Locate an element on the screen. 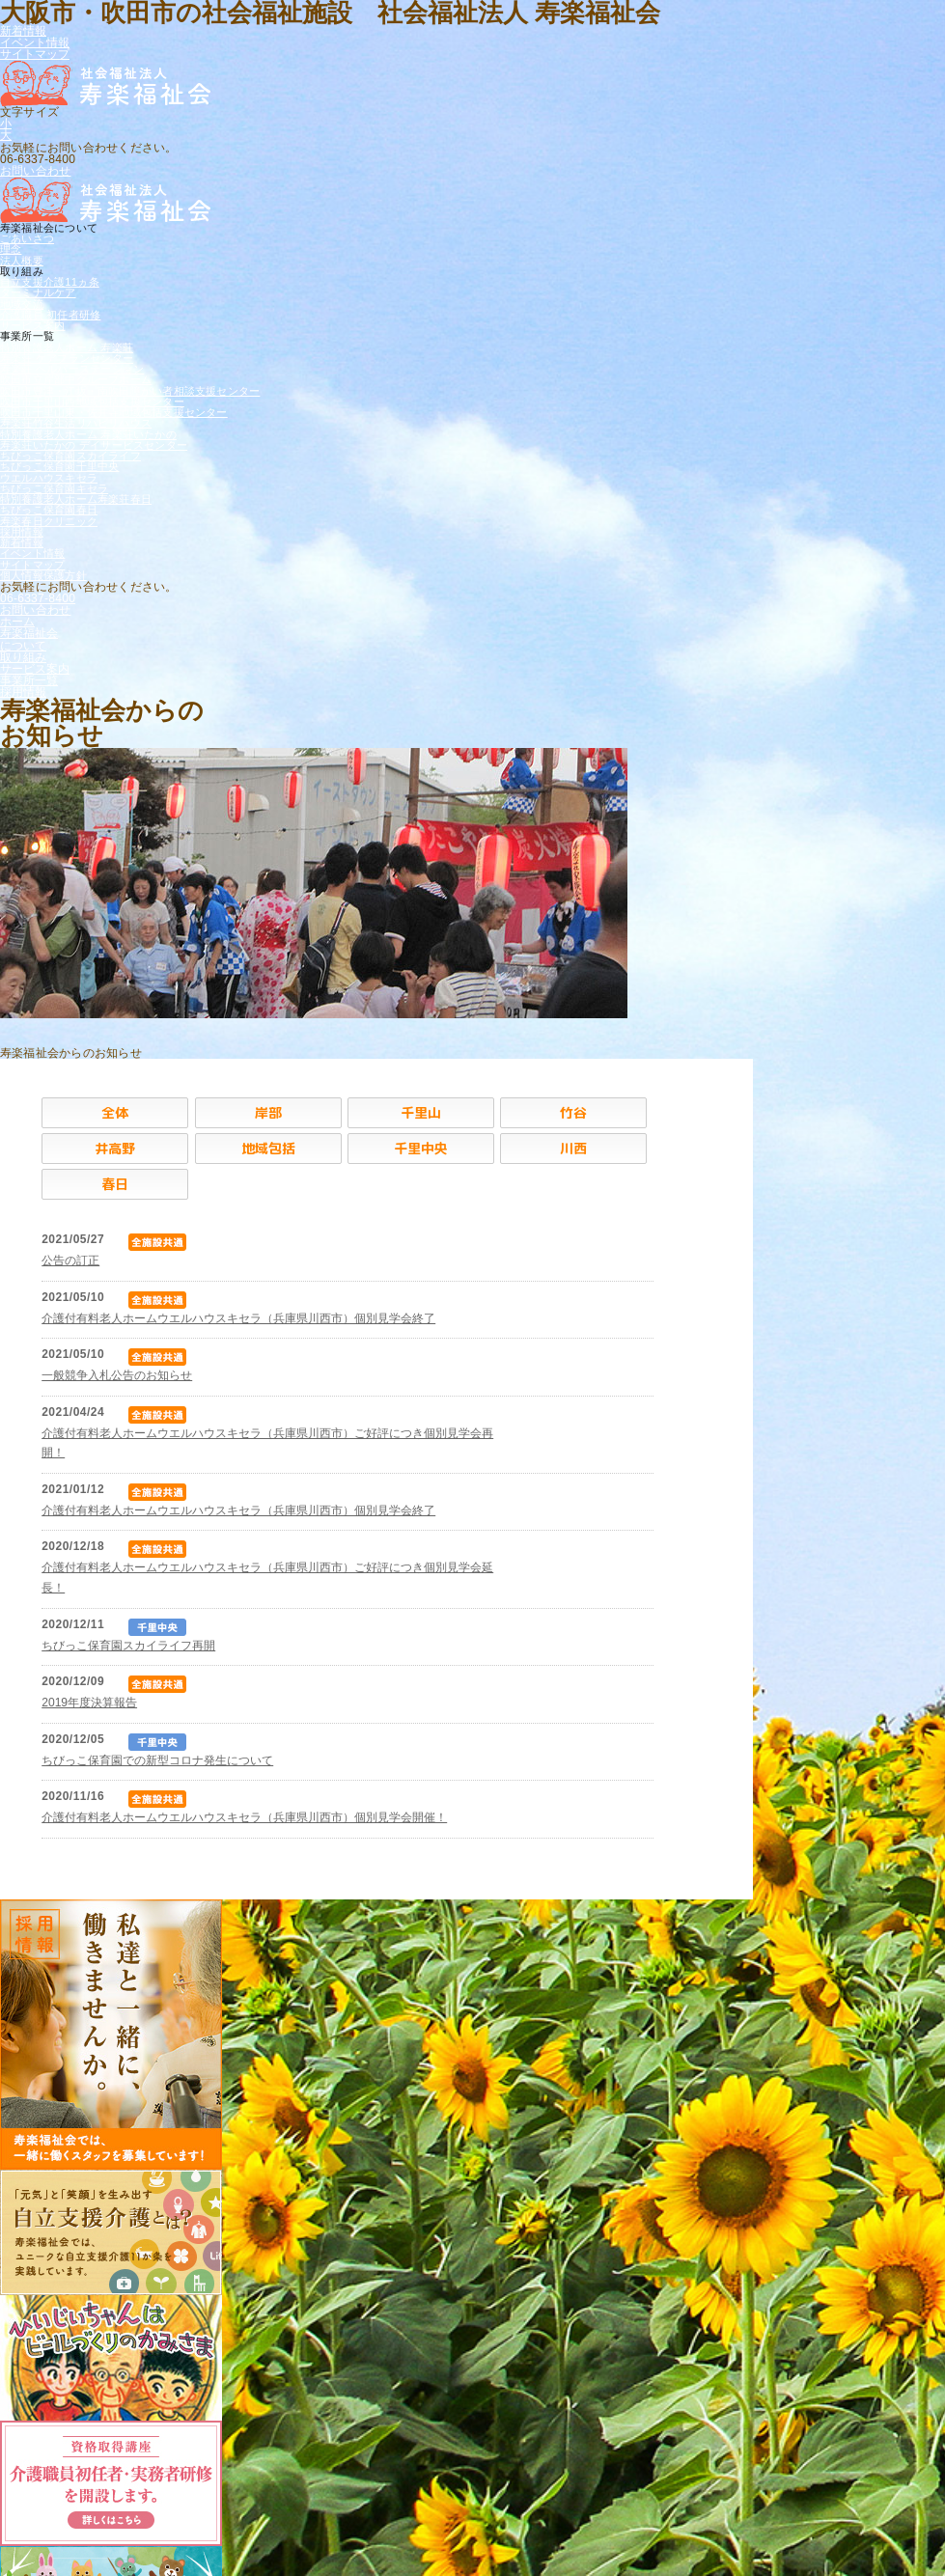  ごあいさつ is located at coordinates (27, 238).